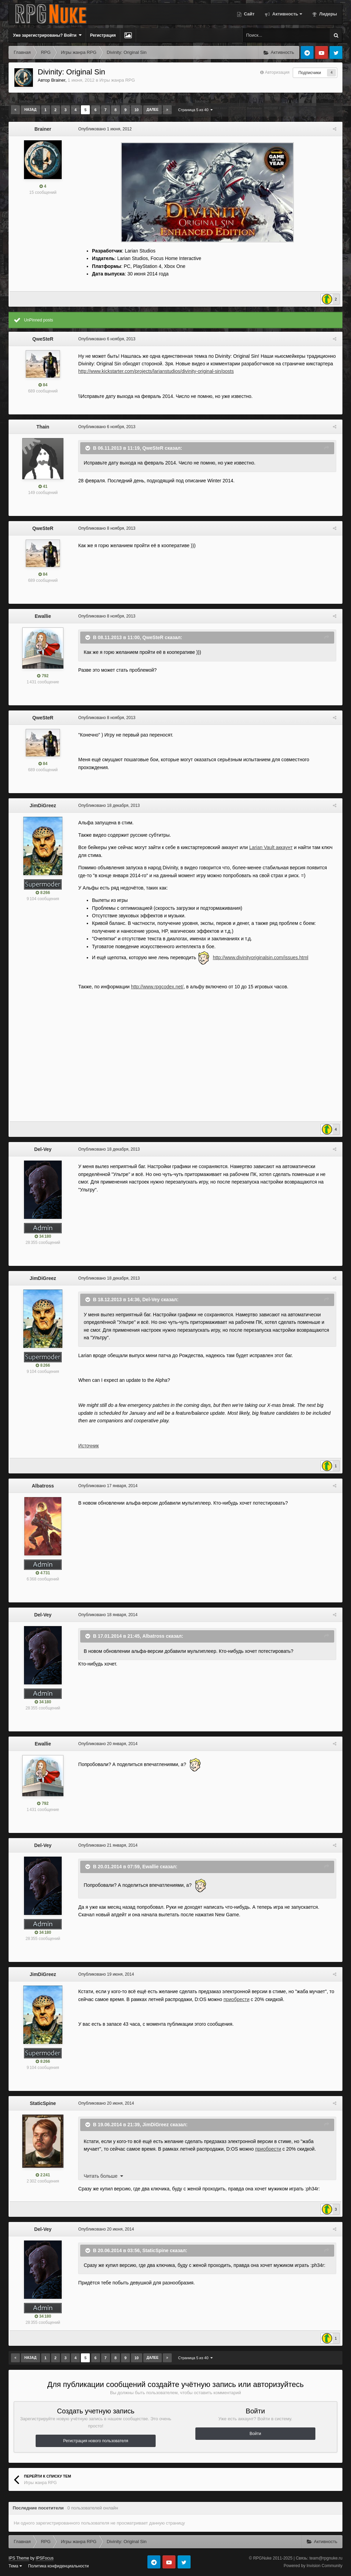  I want to click on Страница 5 из 40, so click(195, 110).